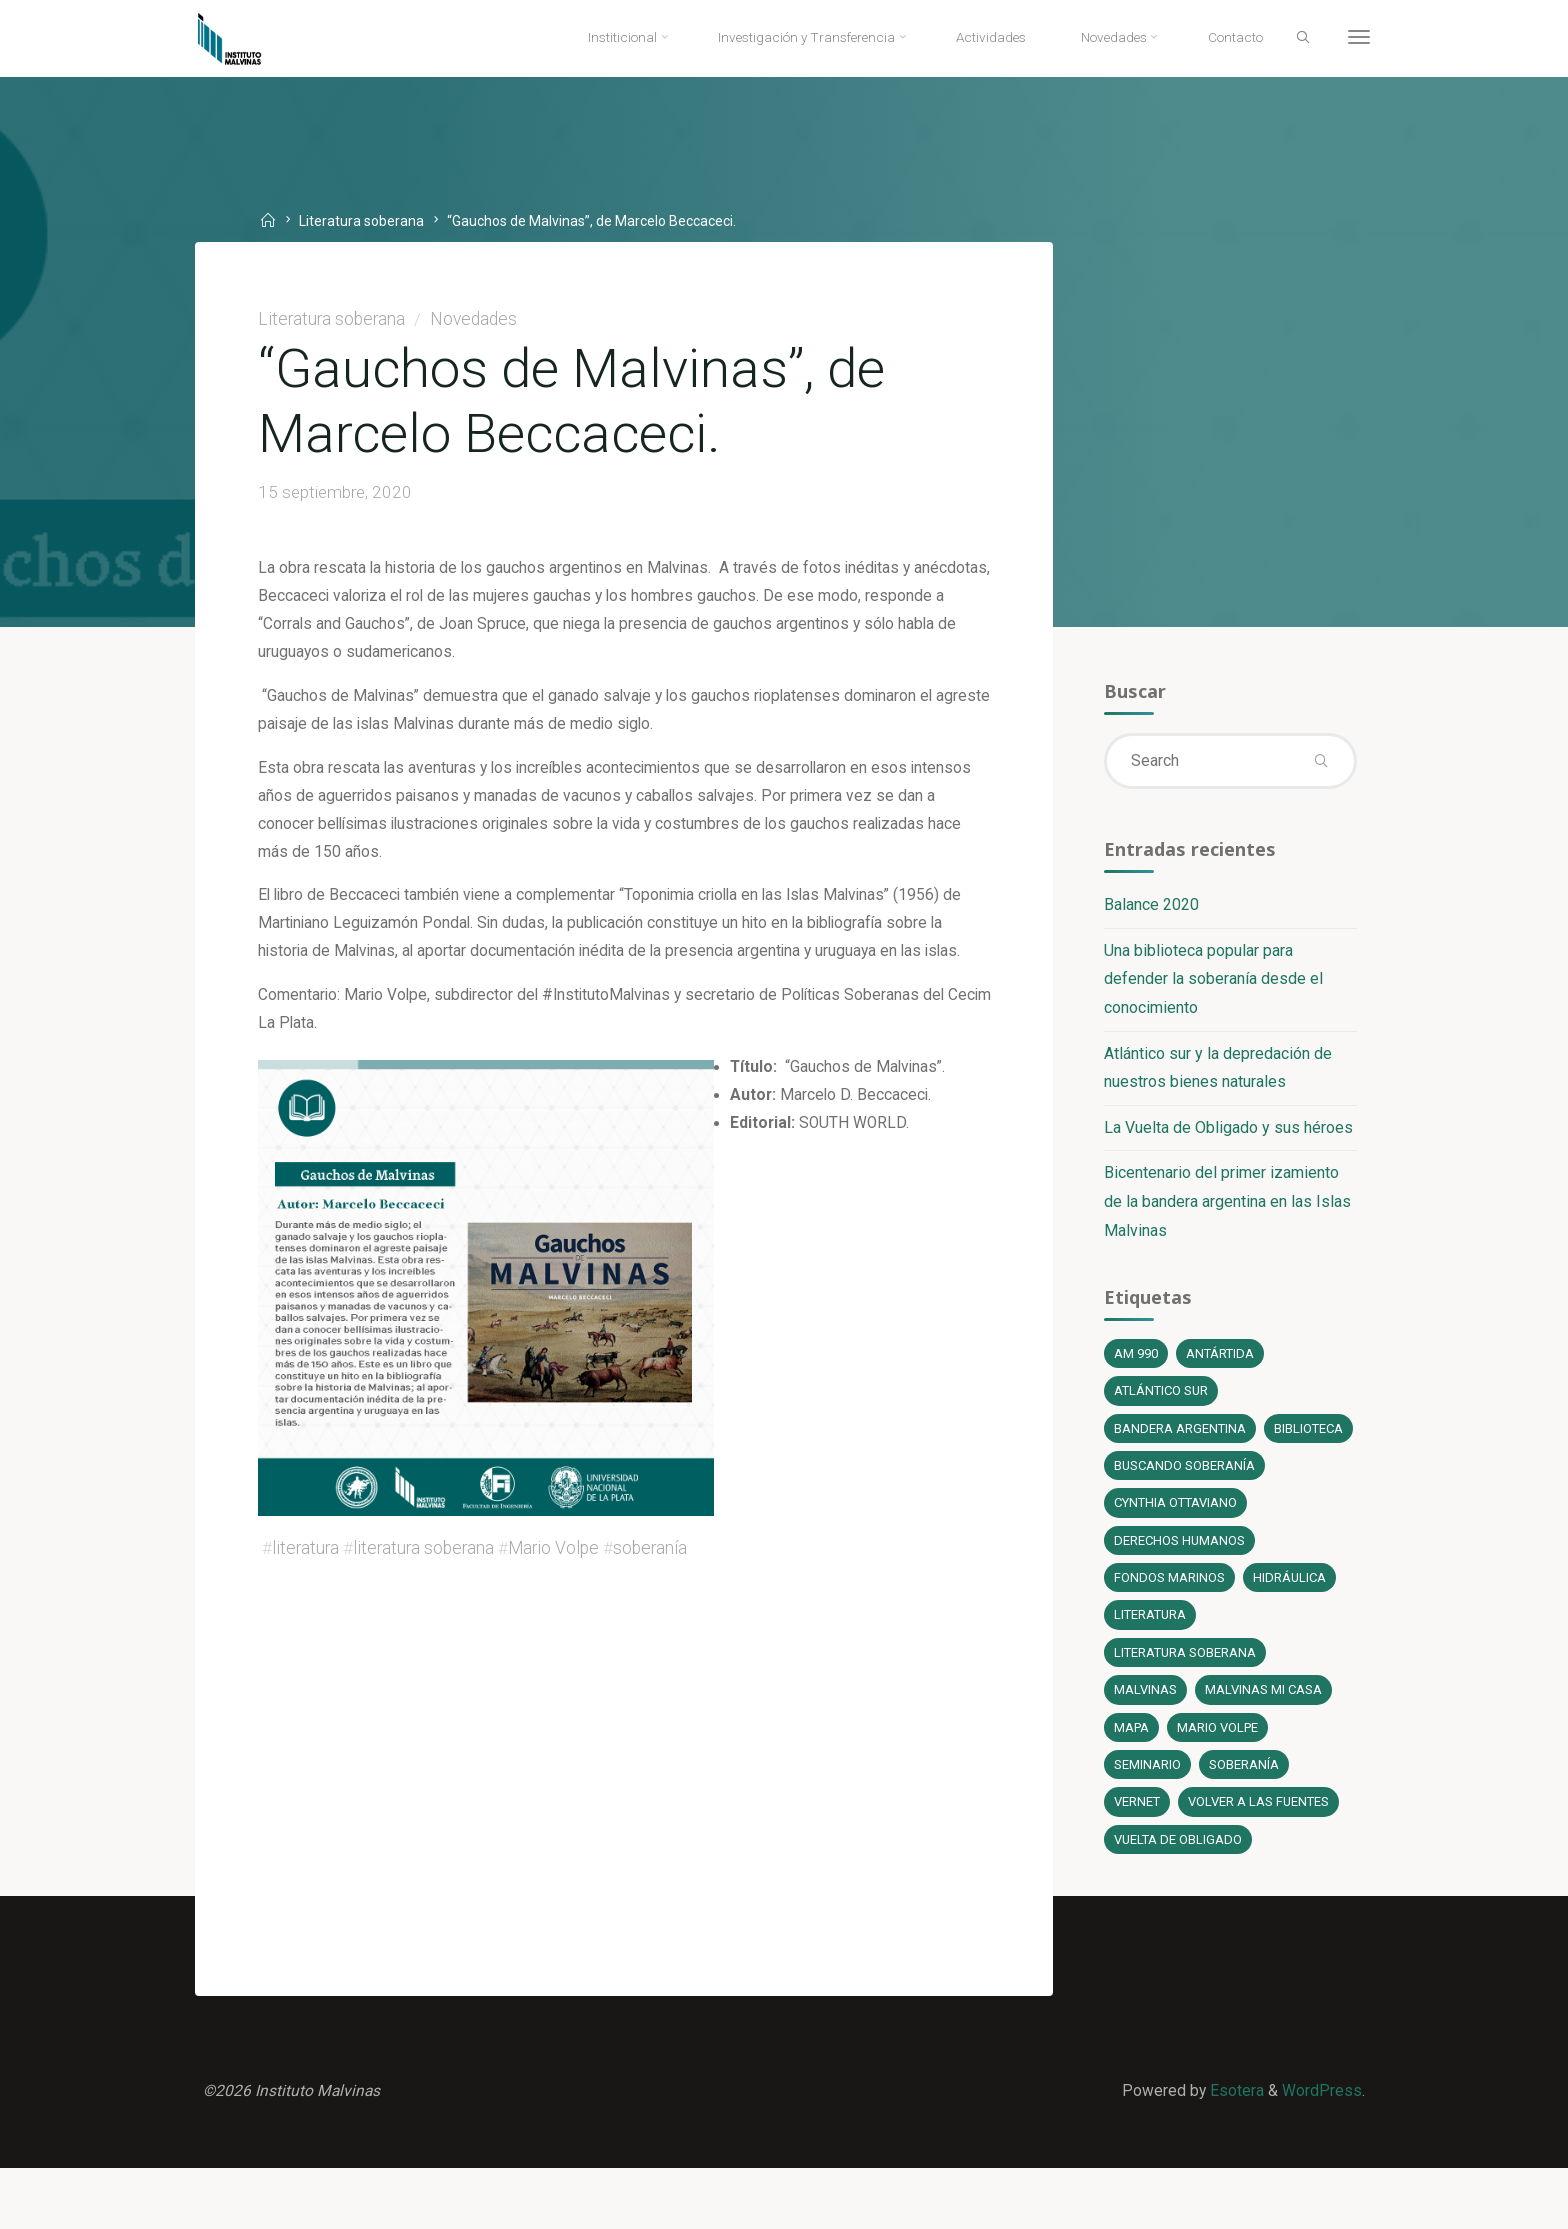 The image size is (1568, 2229). Describe the element at coordinates (1179, 1439) in the screenshot. I see `bandera argentina [bandera argentina (1 elemento)]` at that location.